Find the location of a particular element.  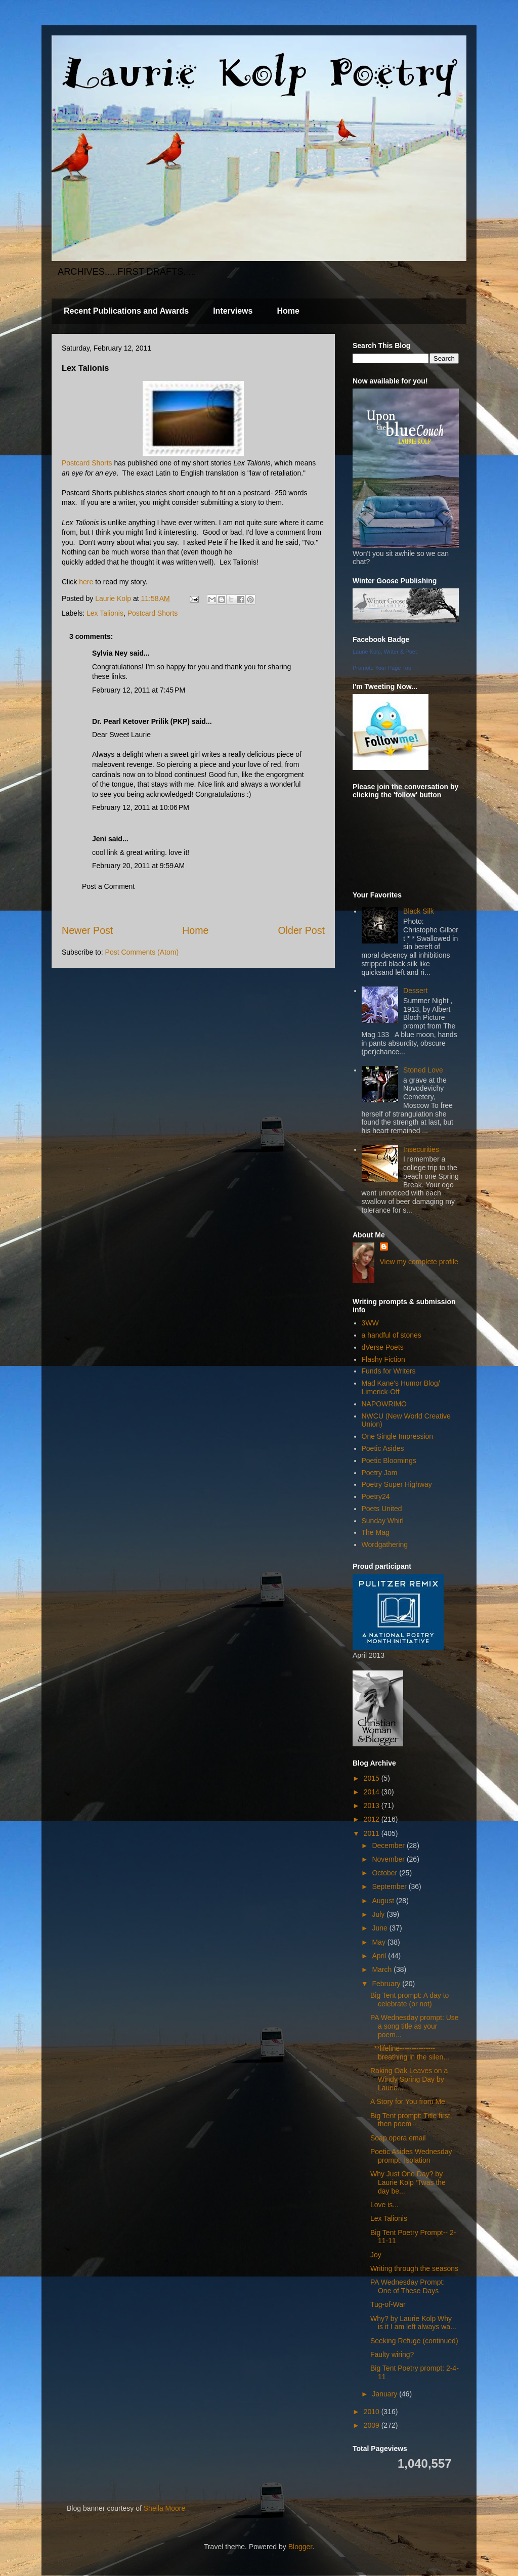

Home is located at coordinates (288, 311).